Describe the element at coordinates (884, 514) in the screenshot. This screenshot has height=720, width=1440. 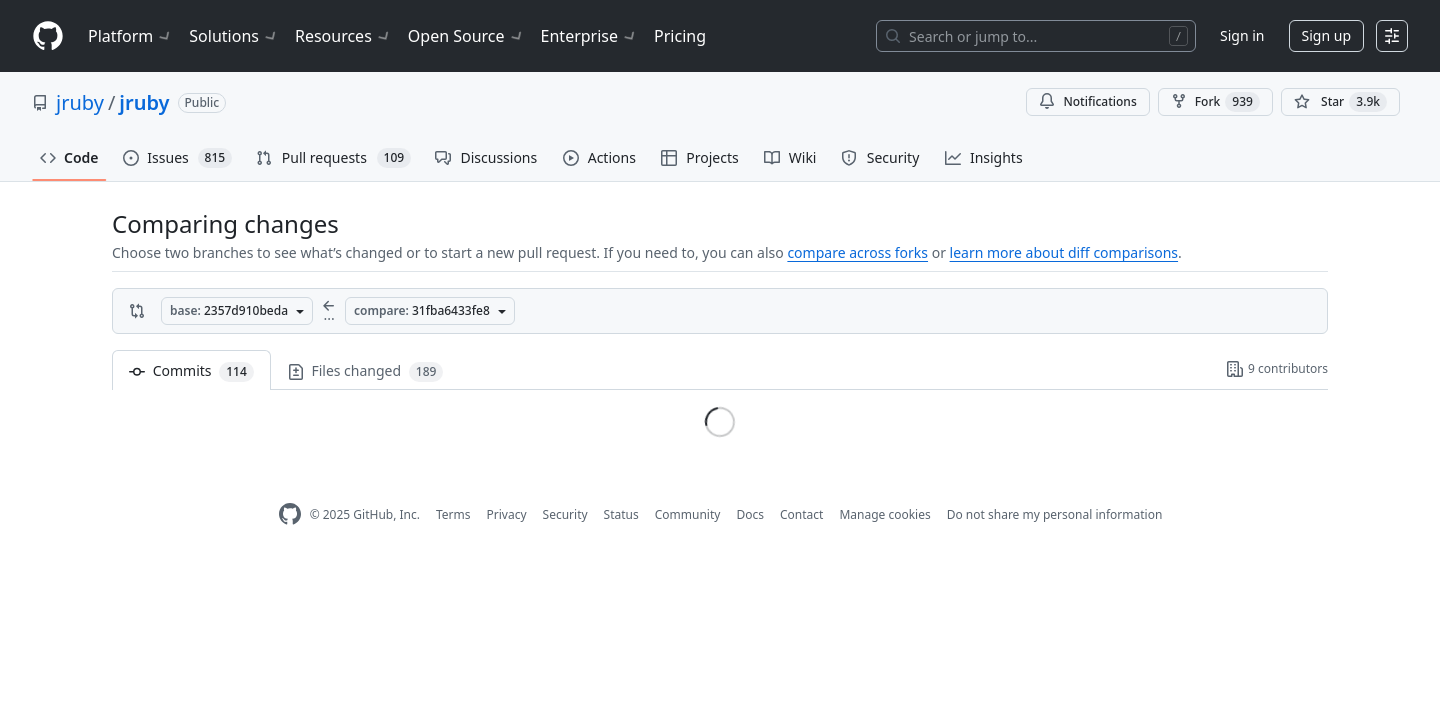
I see `Manage cookies` at that location.